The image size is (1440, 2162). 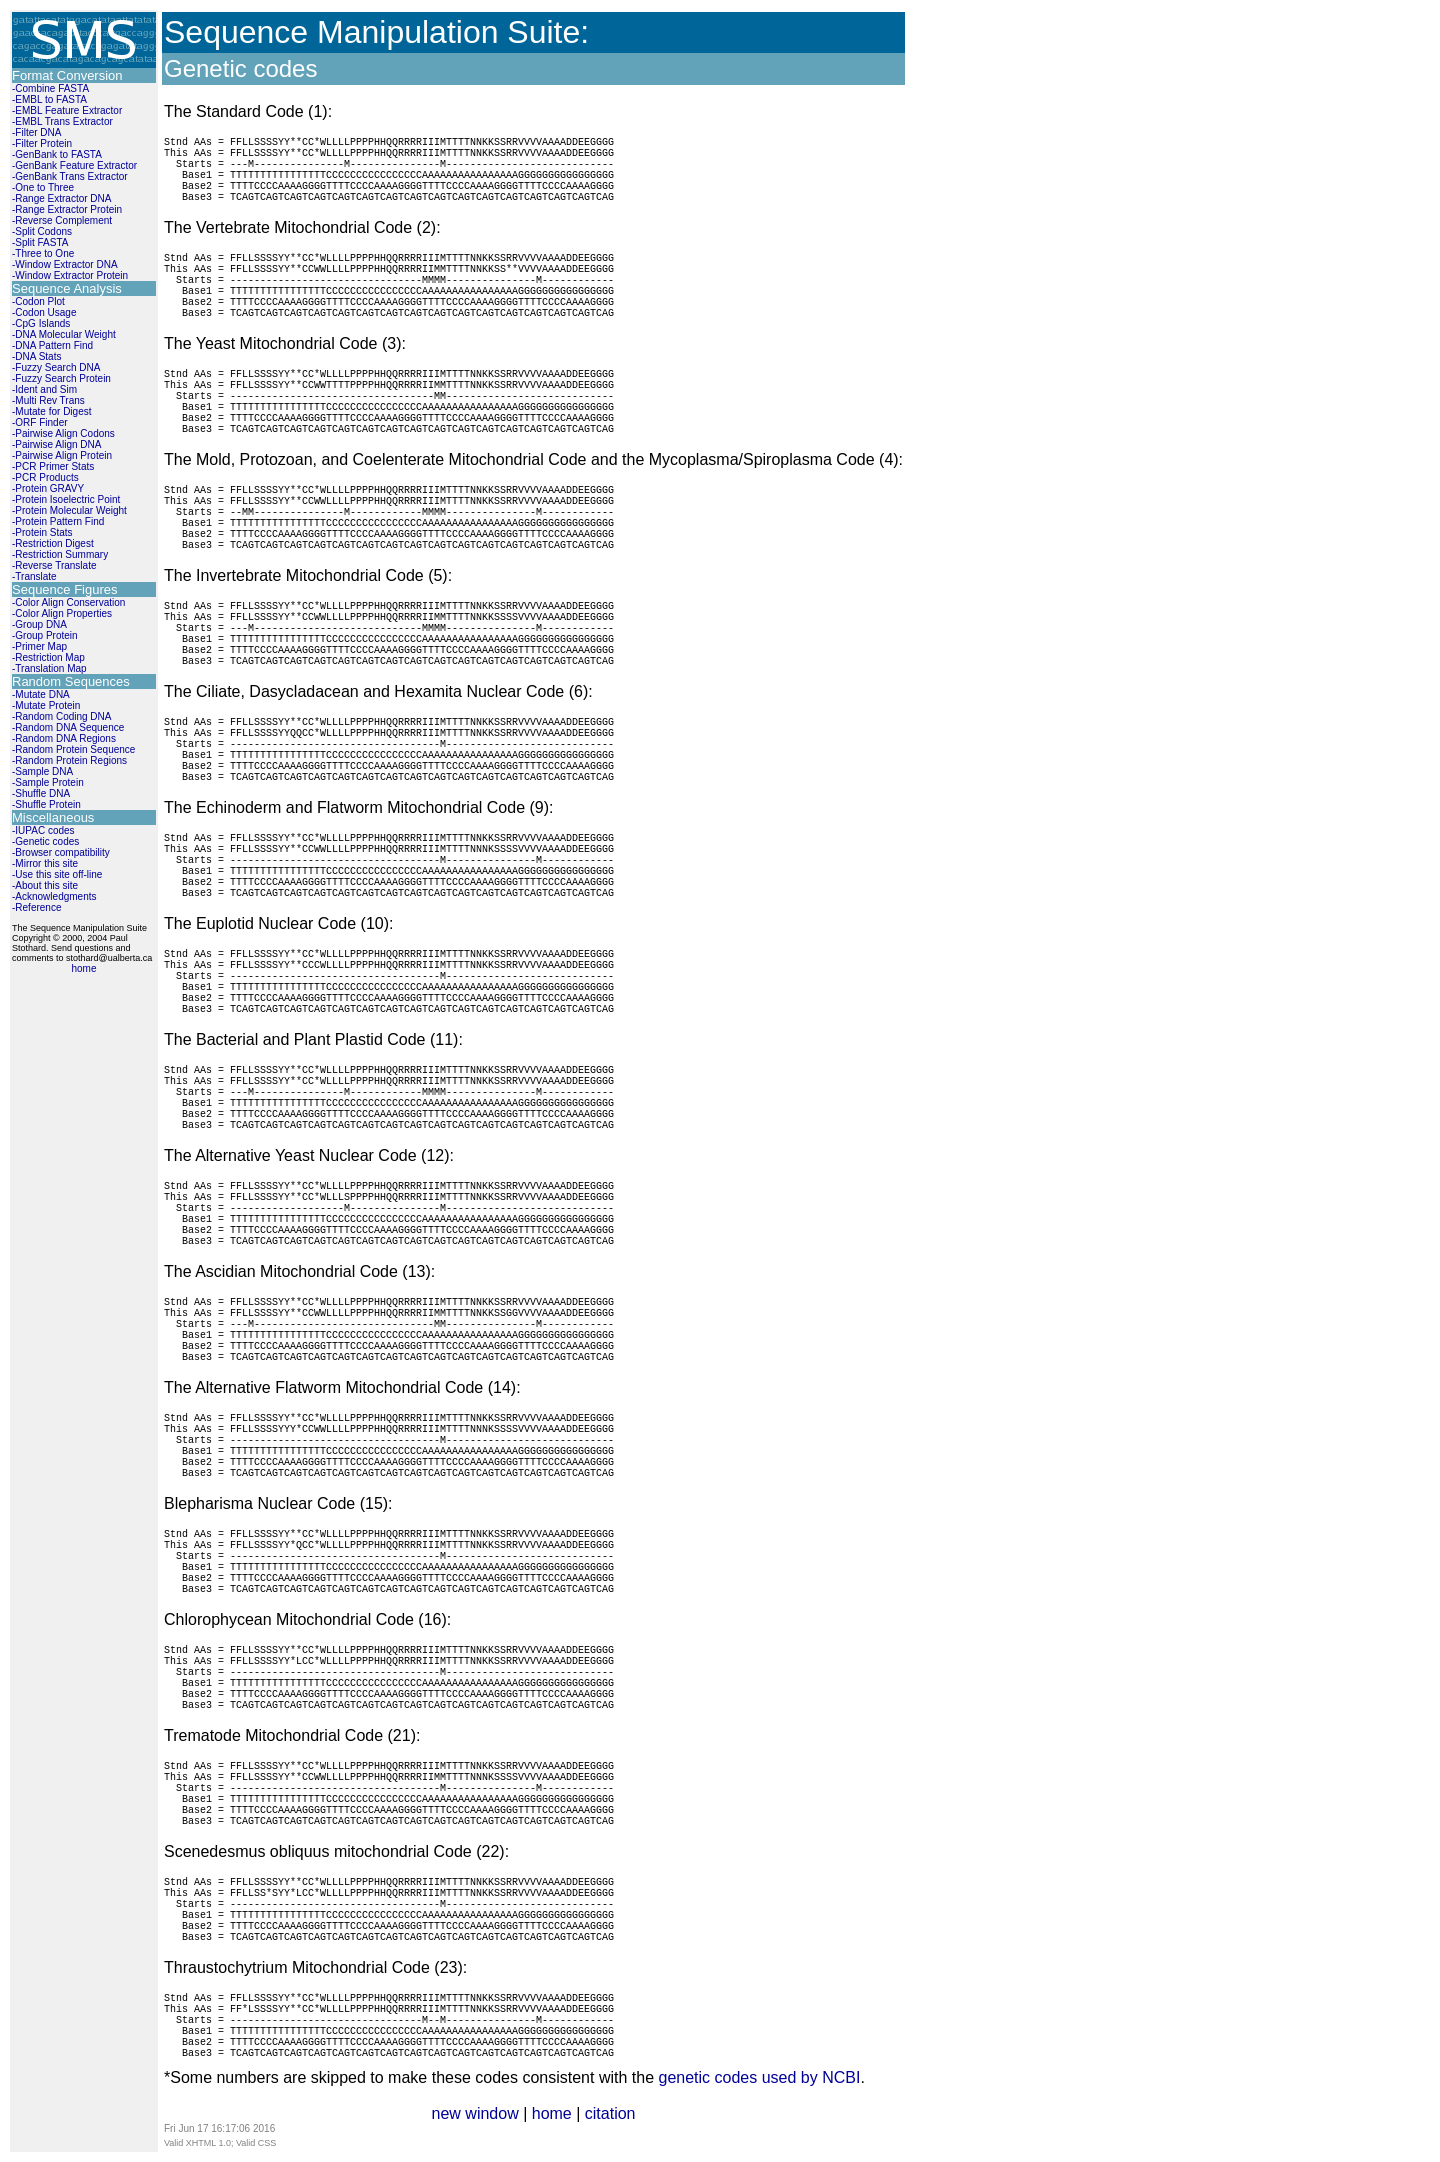 What do you see at coordinates (43, 253) in the screenshot?
I see `-Three to One` at bounding box center [43, 253].